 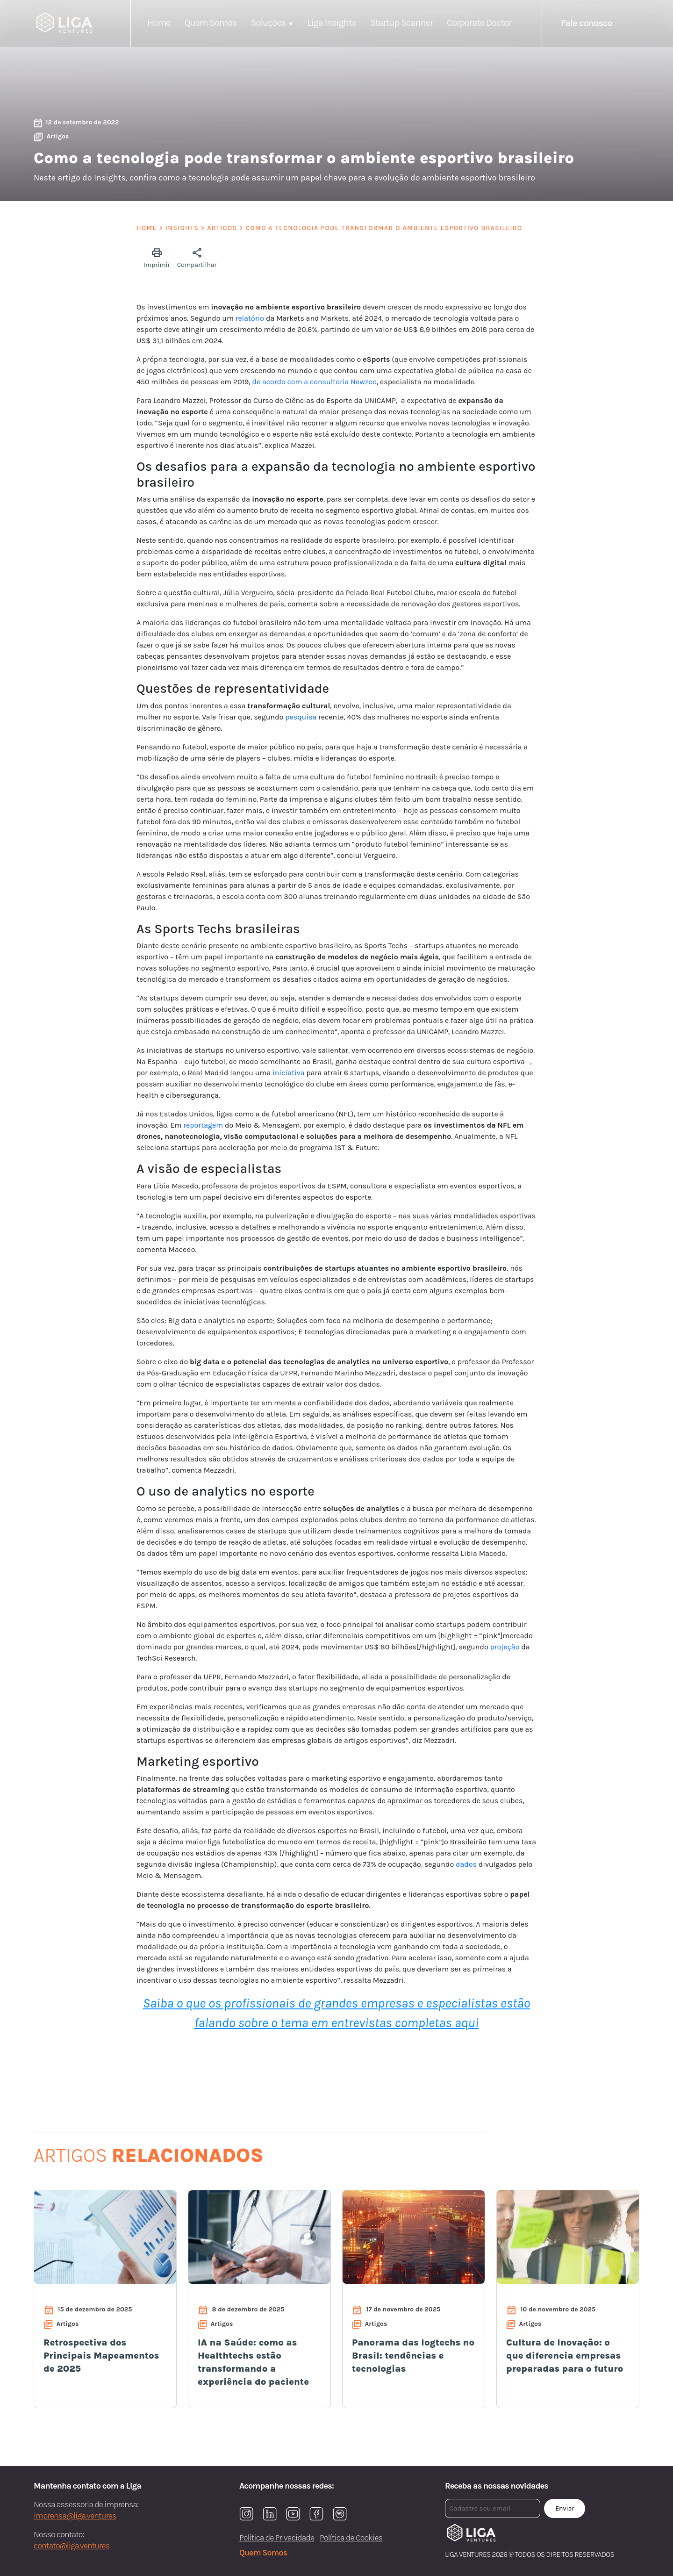 What do you see at coordinates (182, 228) in the screenshot?
I see `Insights` at bounding box center [182, 228].